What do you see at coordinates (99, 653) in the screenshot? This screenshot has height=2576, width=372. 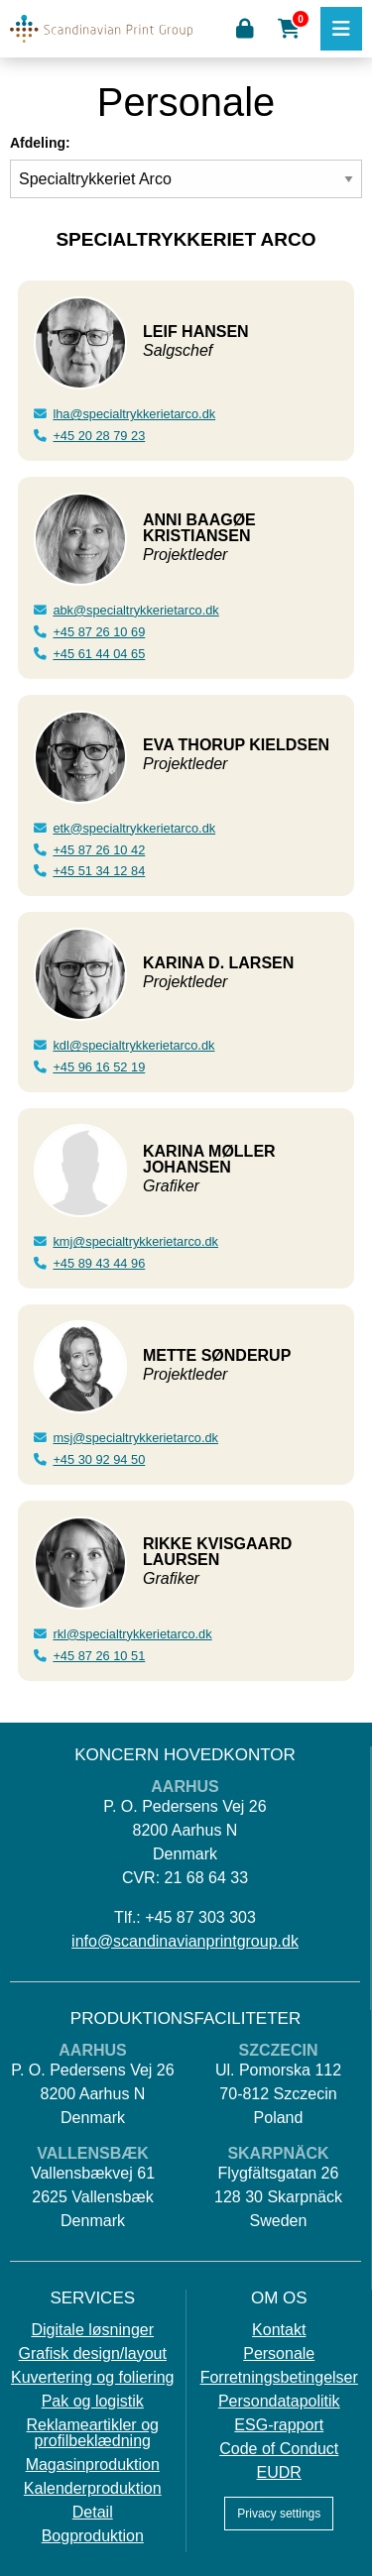 I see `+45 61 44 04 65` at bounding box center [99, 653].